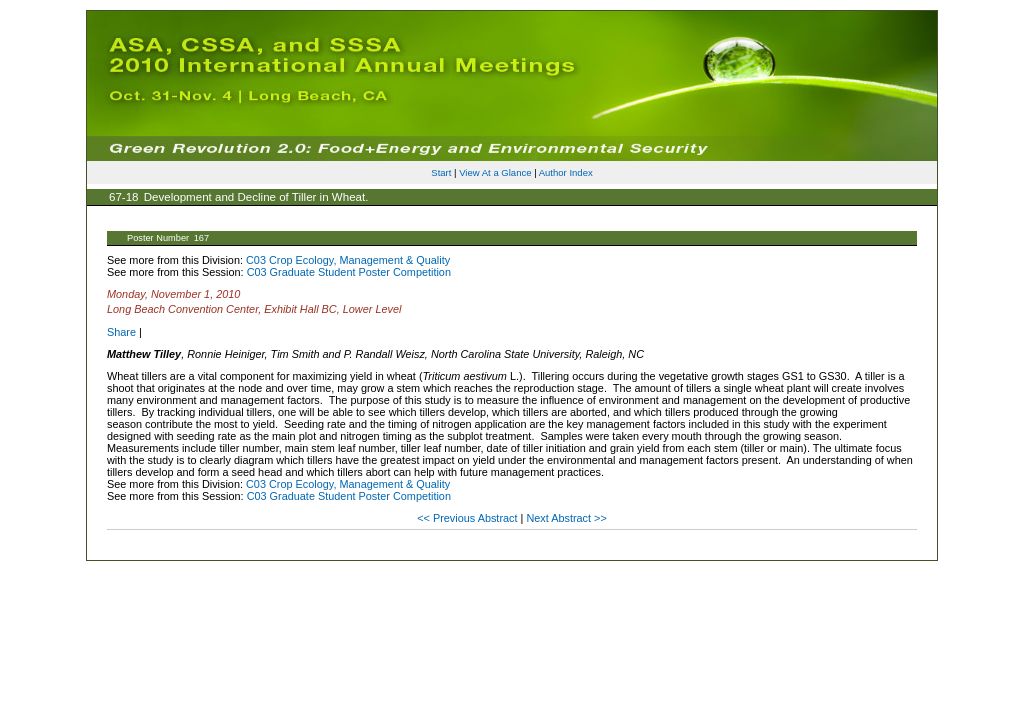 The width and height of the screenshot is (1024, 720). Describe the element at coordinates (349, 272) in the screenshot. I see `C03 Graduate Student Poster Competition` at that location.